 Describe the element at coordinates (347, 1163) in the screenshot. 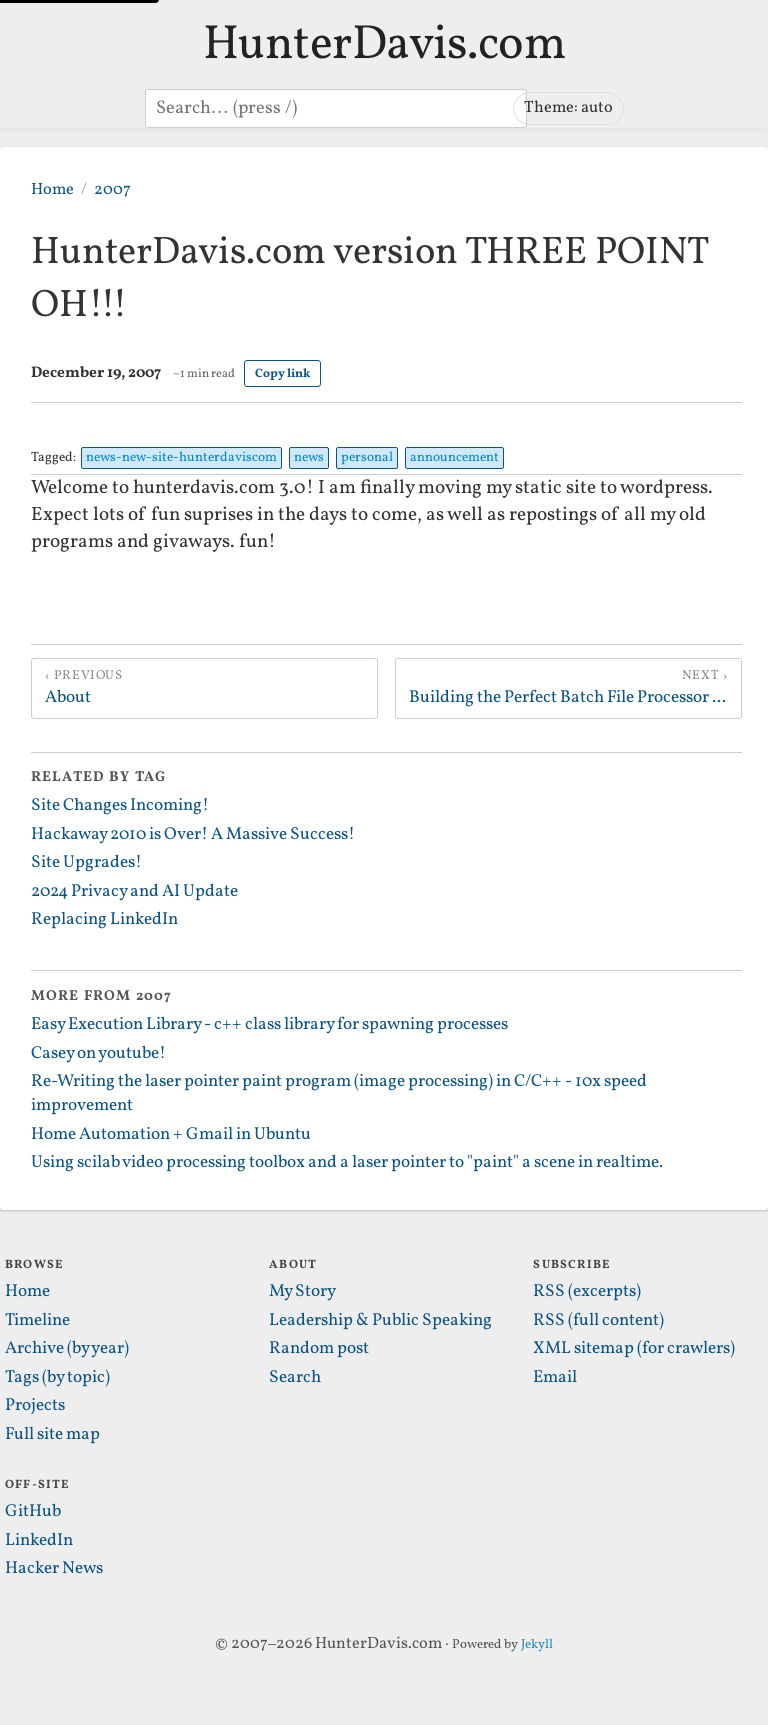

I see `Using scilab video processing toolbox and a laser pointer to "paint" a scene in realtime.` at that location.